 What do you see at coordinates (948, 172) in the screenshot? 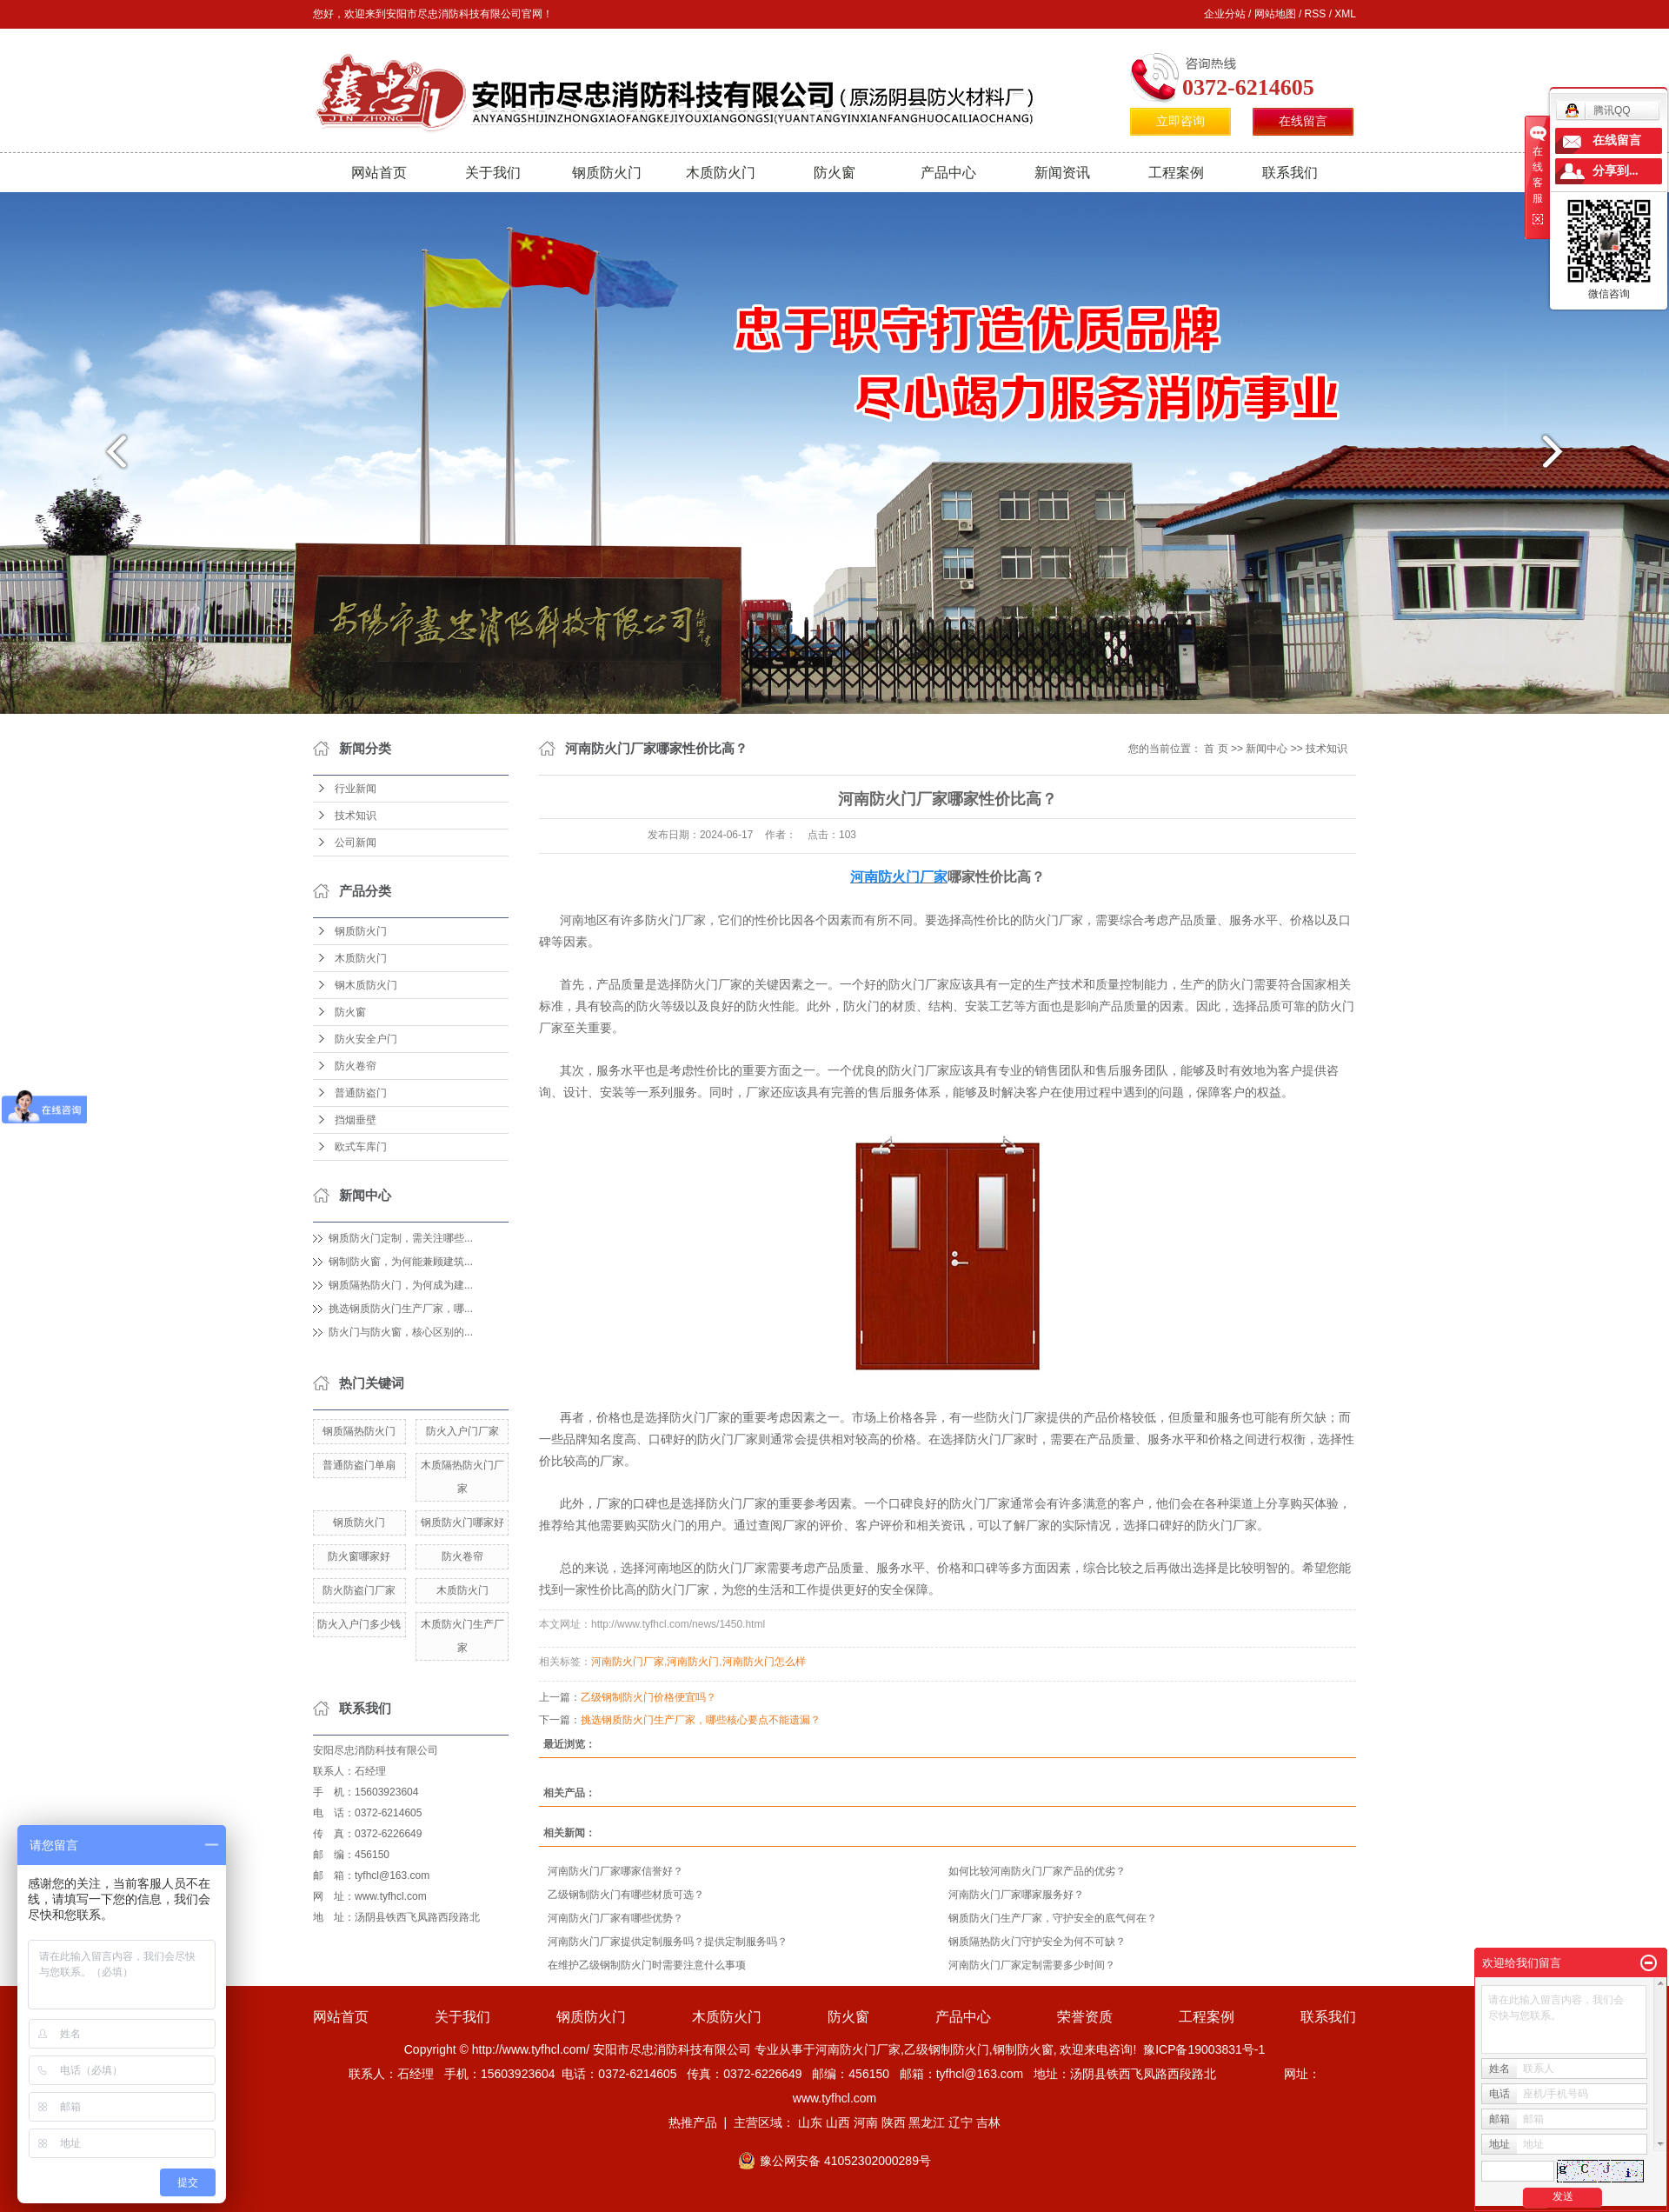
I see `产品中心` at bounding box center [948, 172].